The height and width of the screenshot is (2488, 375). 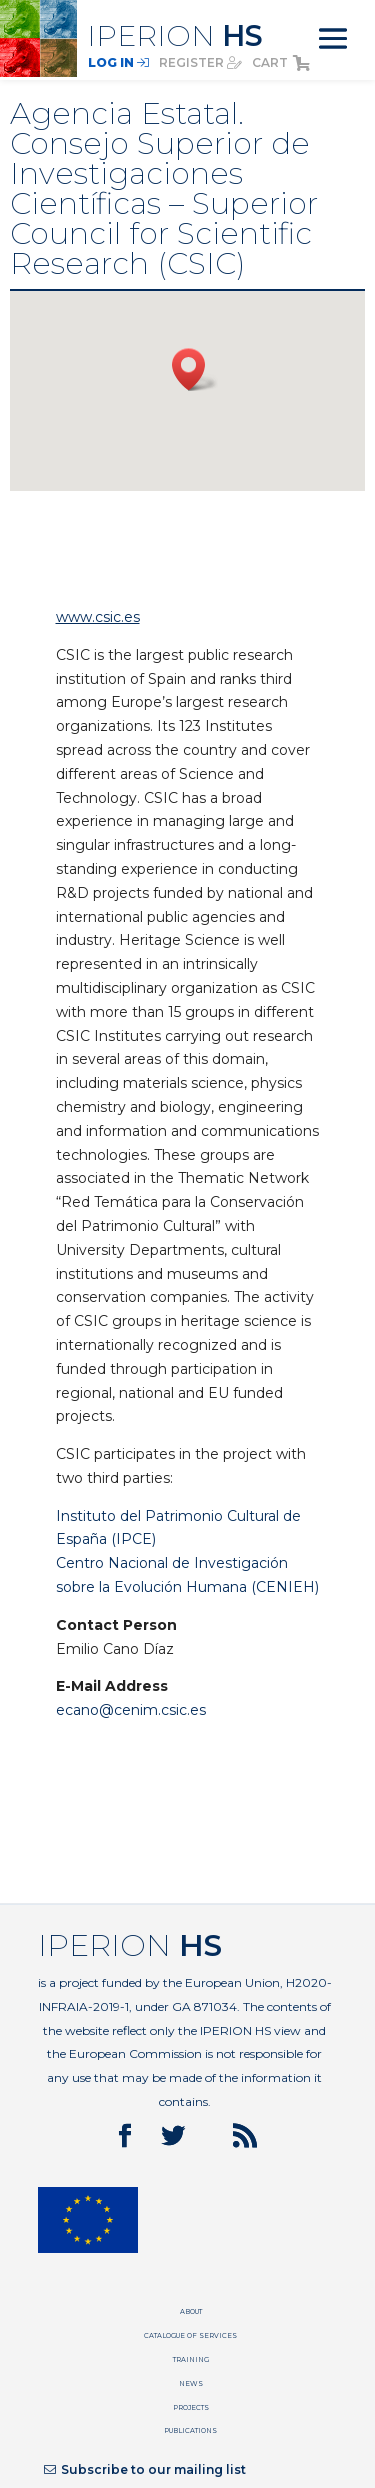 I want to click on register, so click(x=200, y=62).